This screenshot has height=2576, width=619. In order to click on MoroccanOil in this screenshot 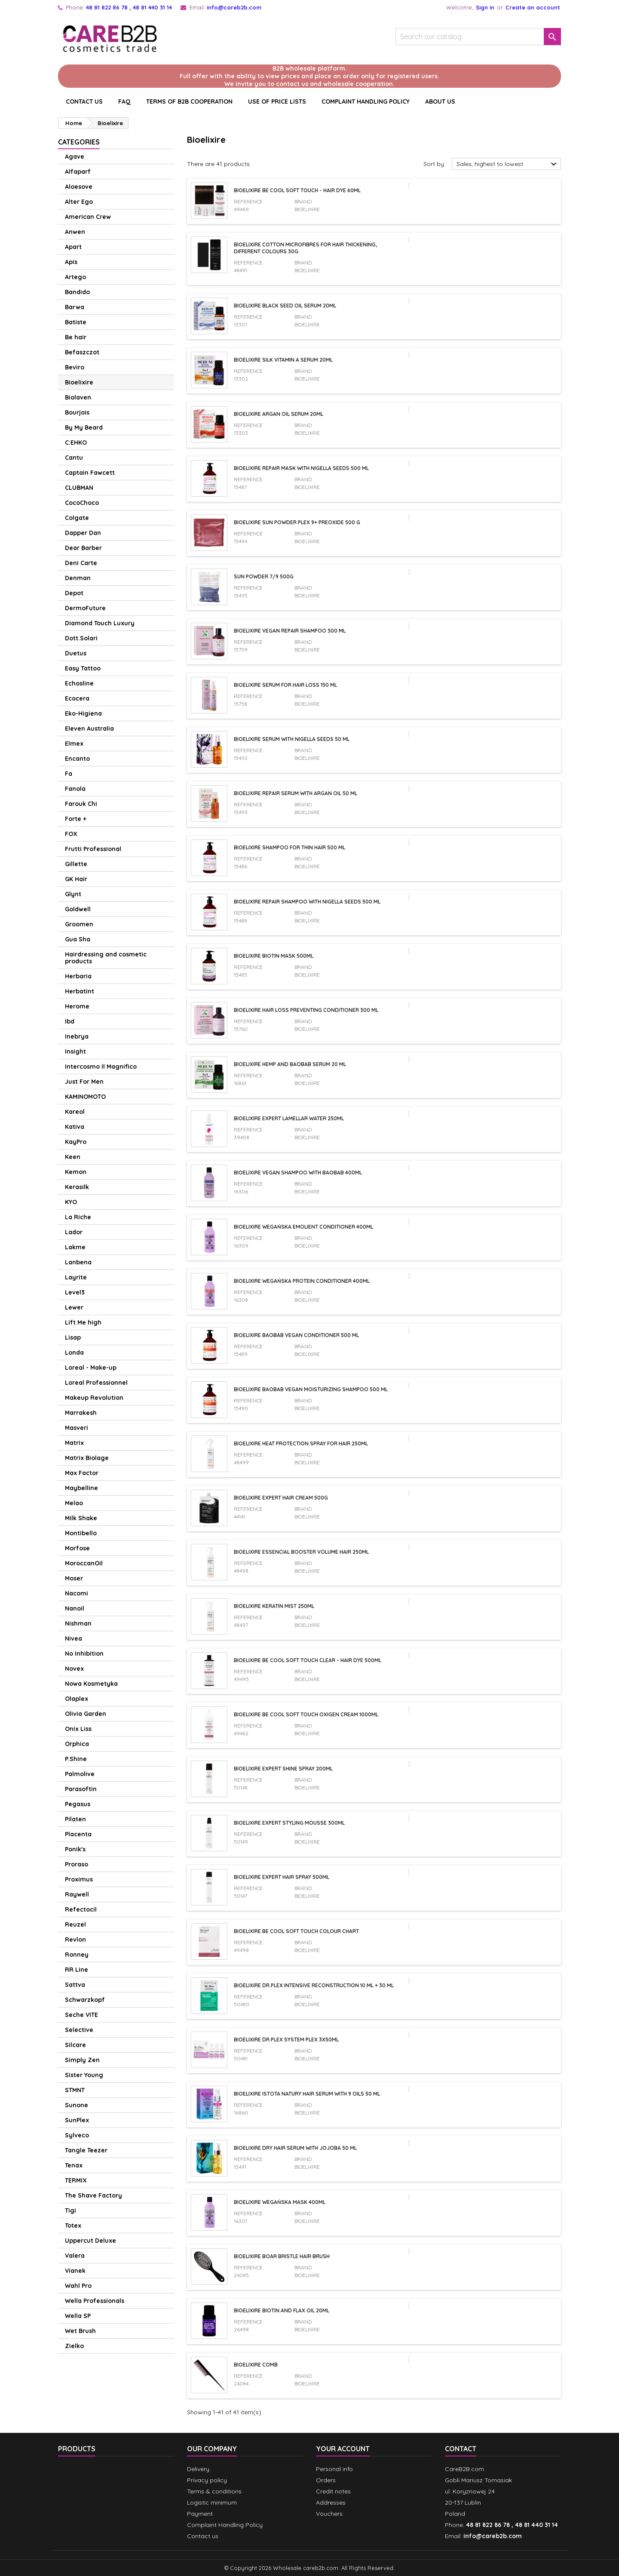, I will do `click(84, 1563)`.